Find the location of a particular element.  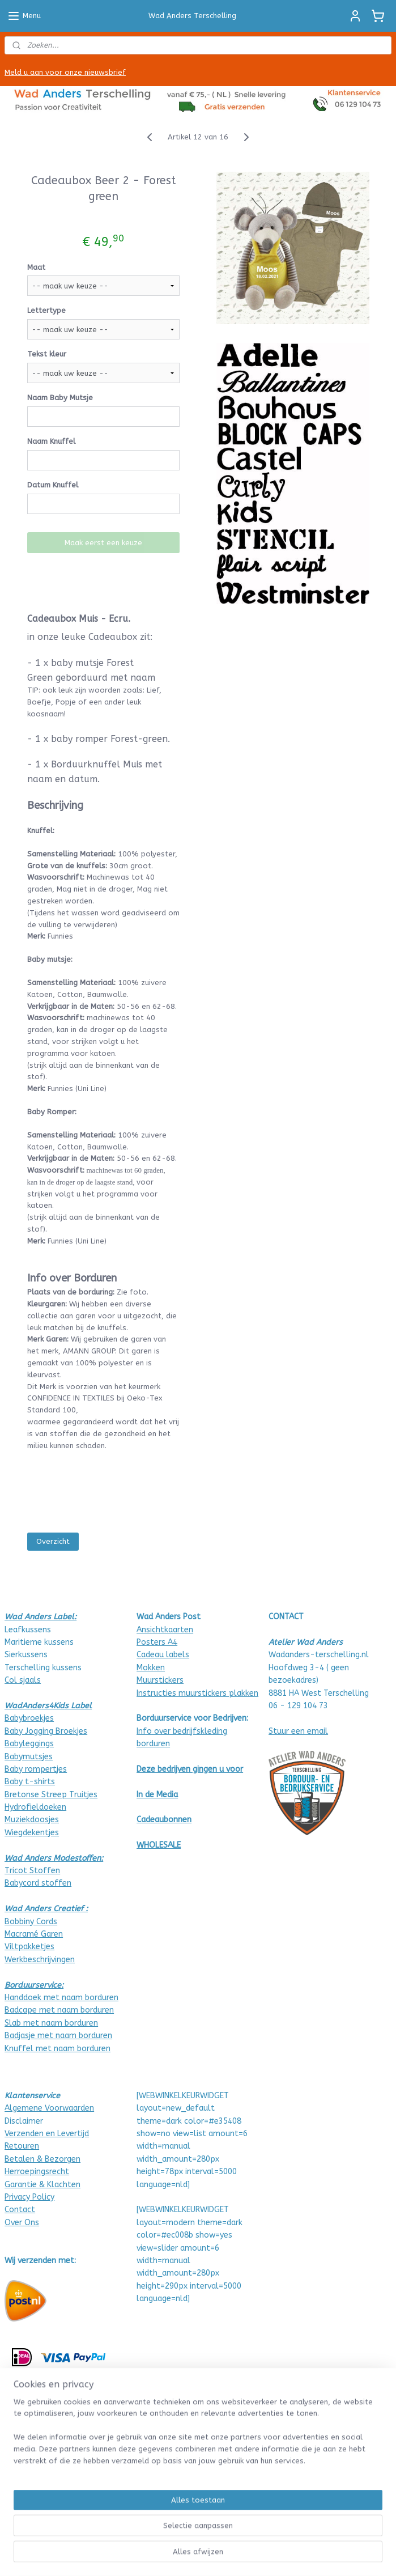

webwinkel beginnen is located at coordinates (240, 2555).